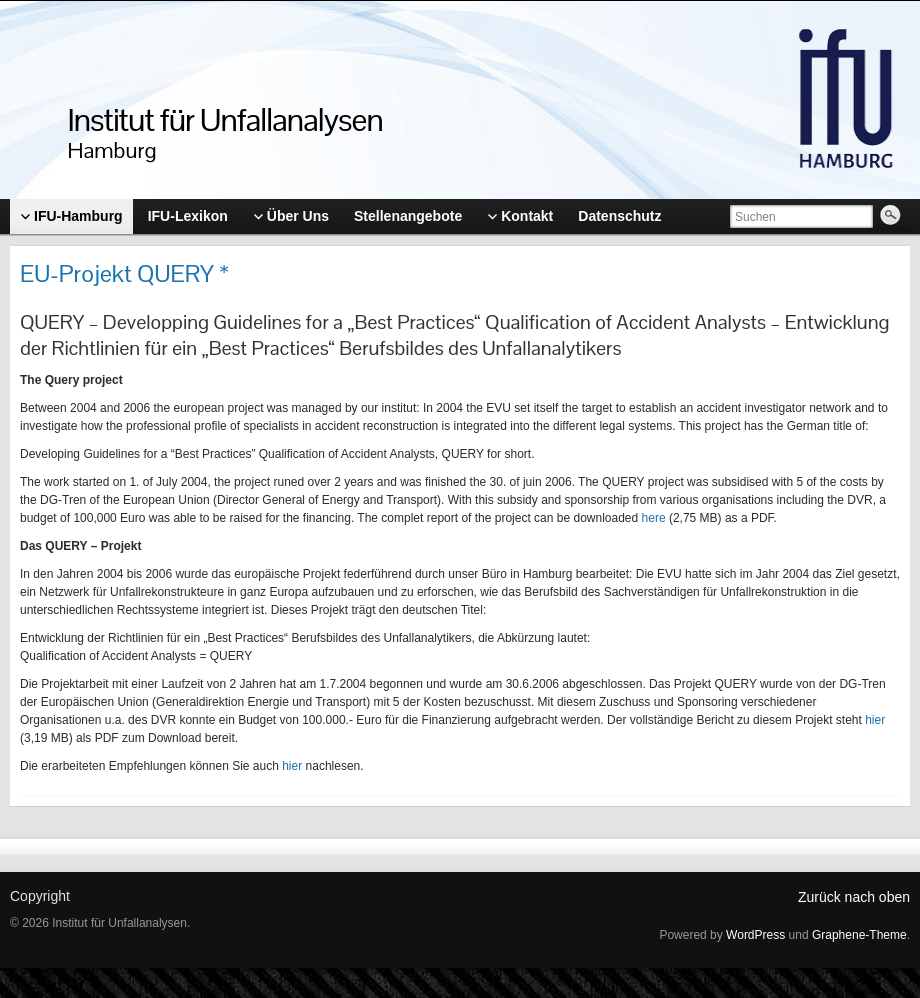 This screenshot has height=998, width=920. What do you see at coordinates (859, 935) in the screenshot?
I see `Graphene-Theme` at bounding box center [859, 935].